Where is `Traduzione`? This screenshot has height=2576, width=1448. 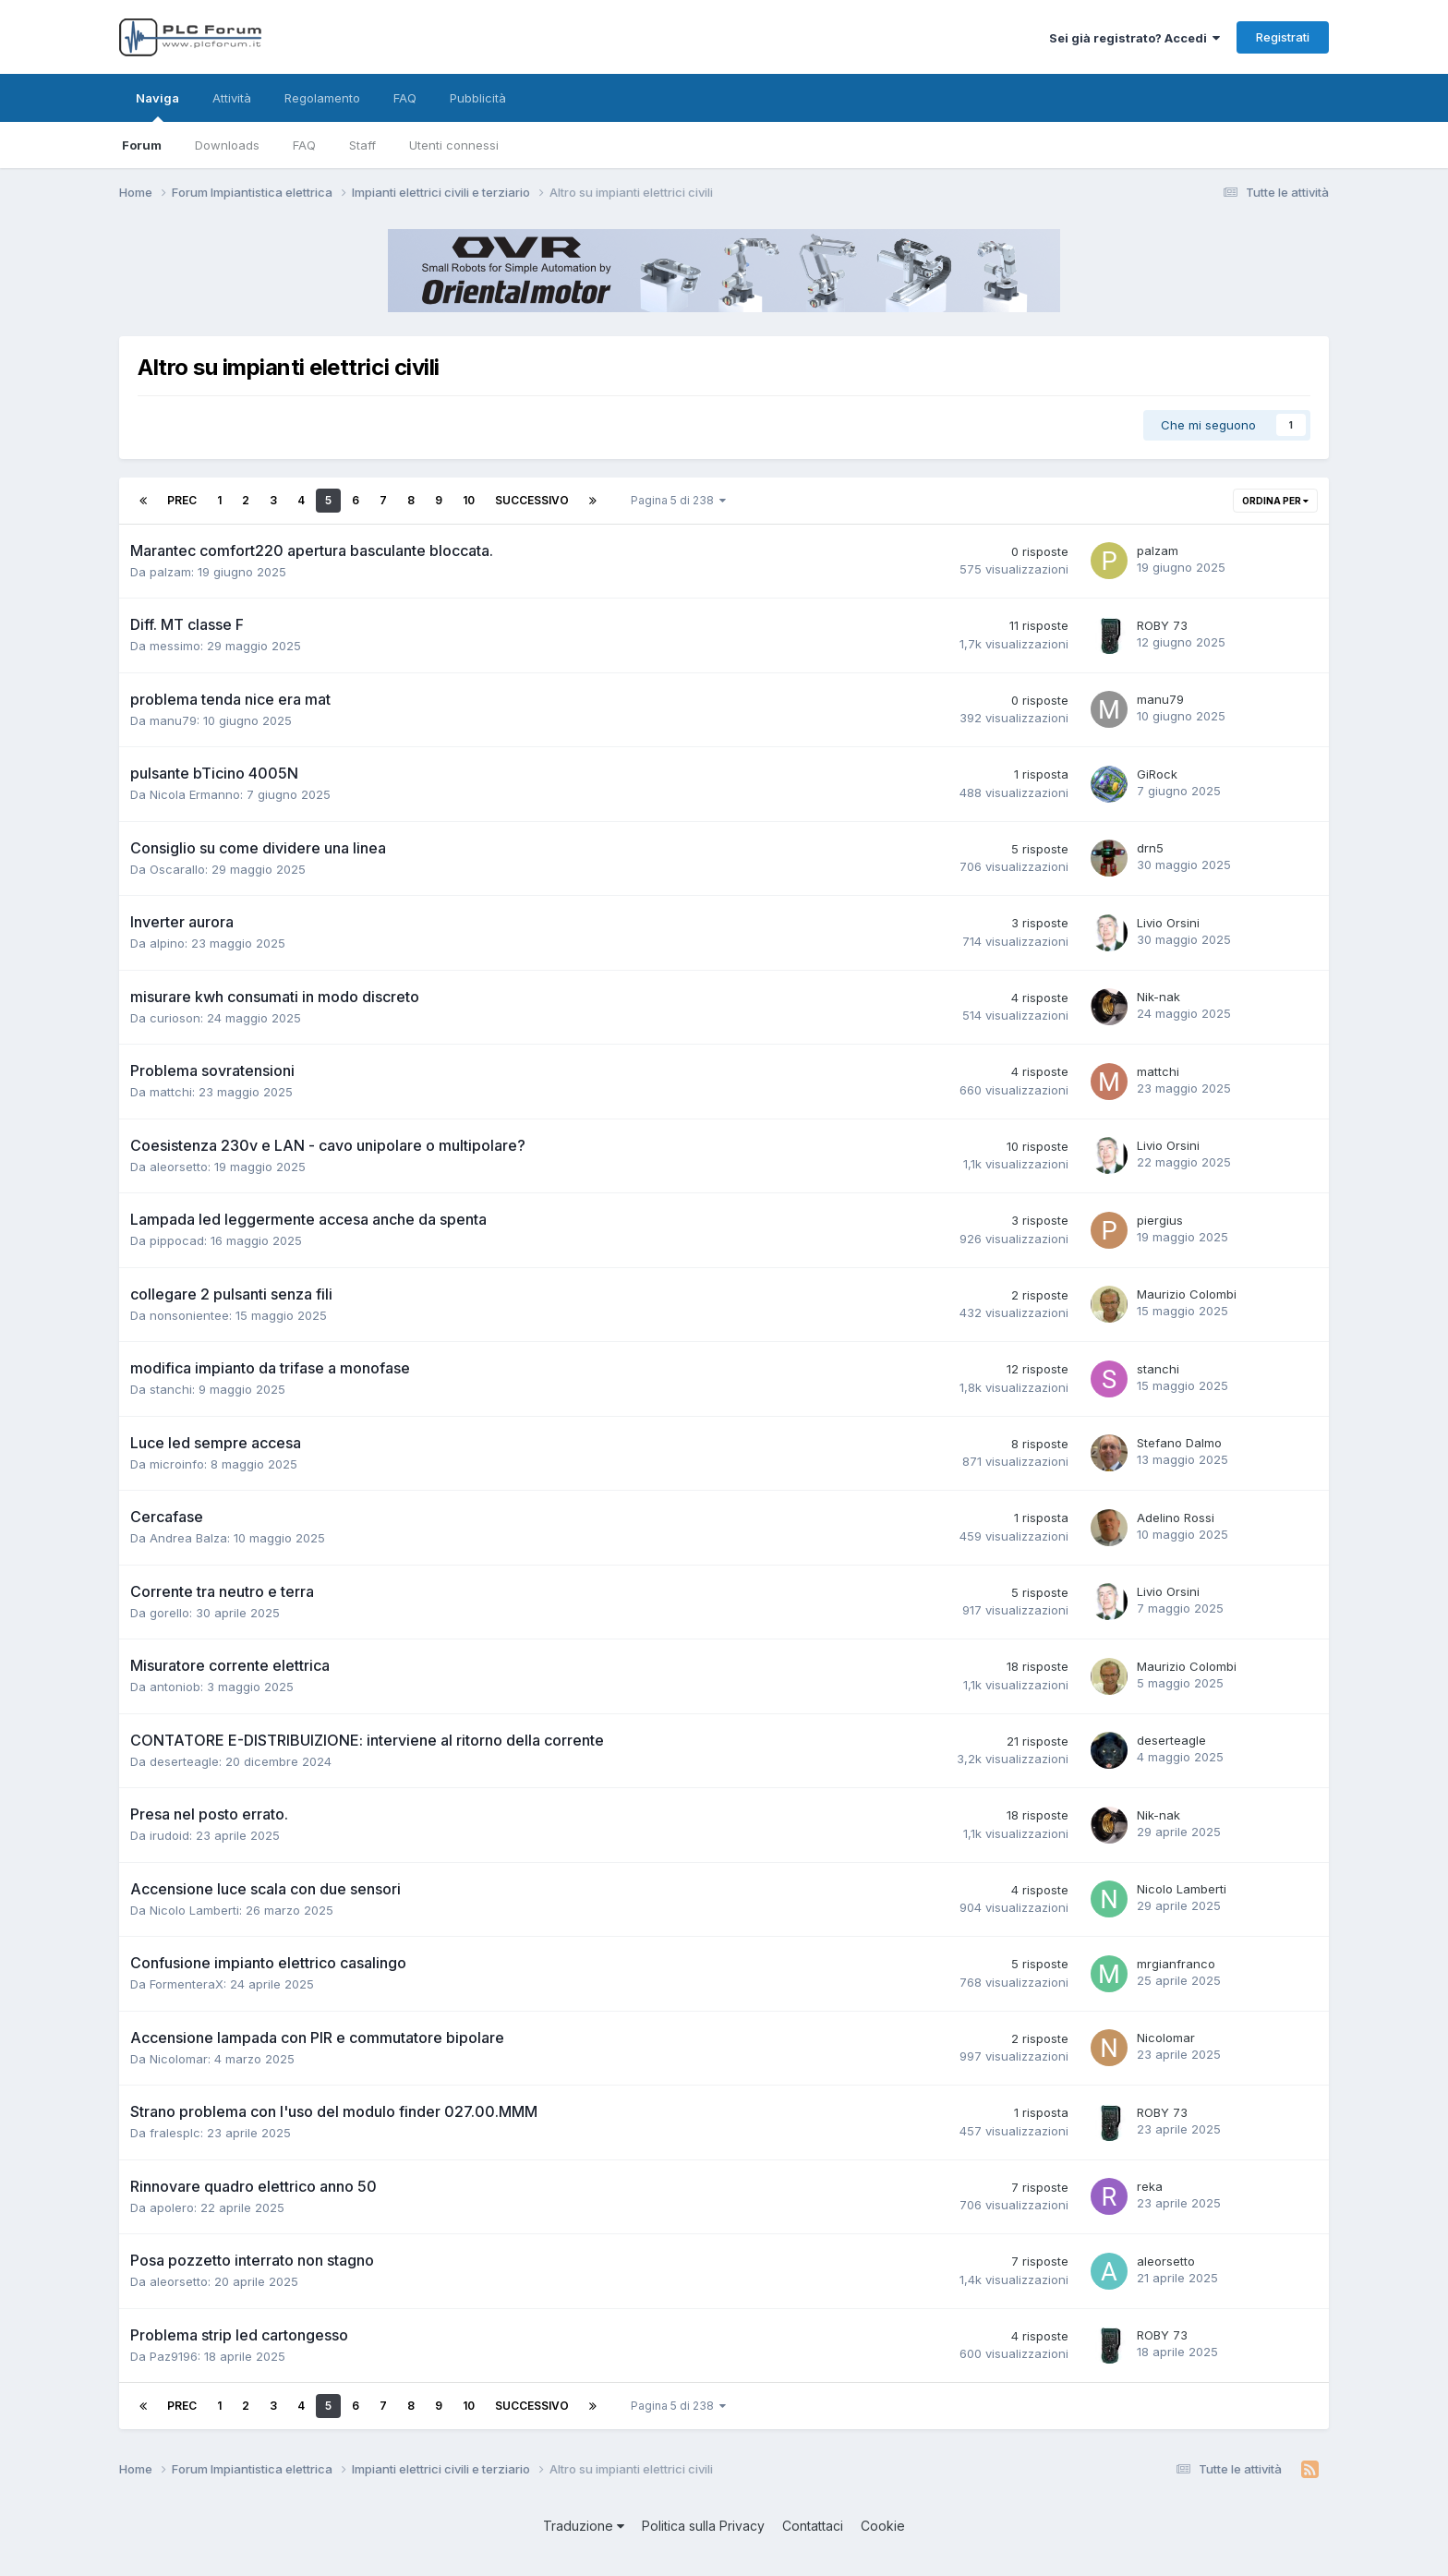 Traduzione is located at coordinates (583, 2526).